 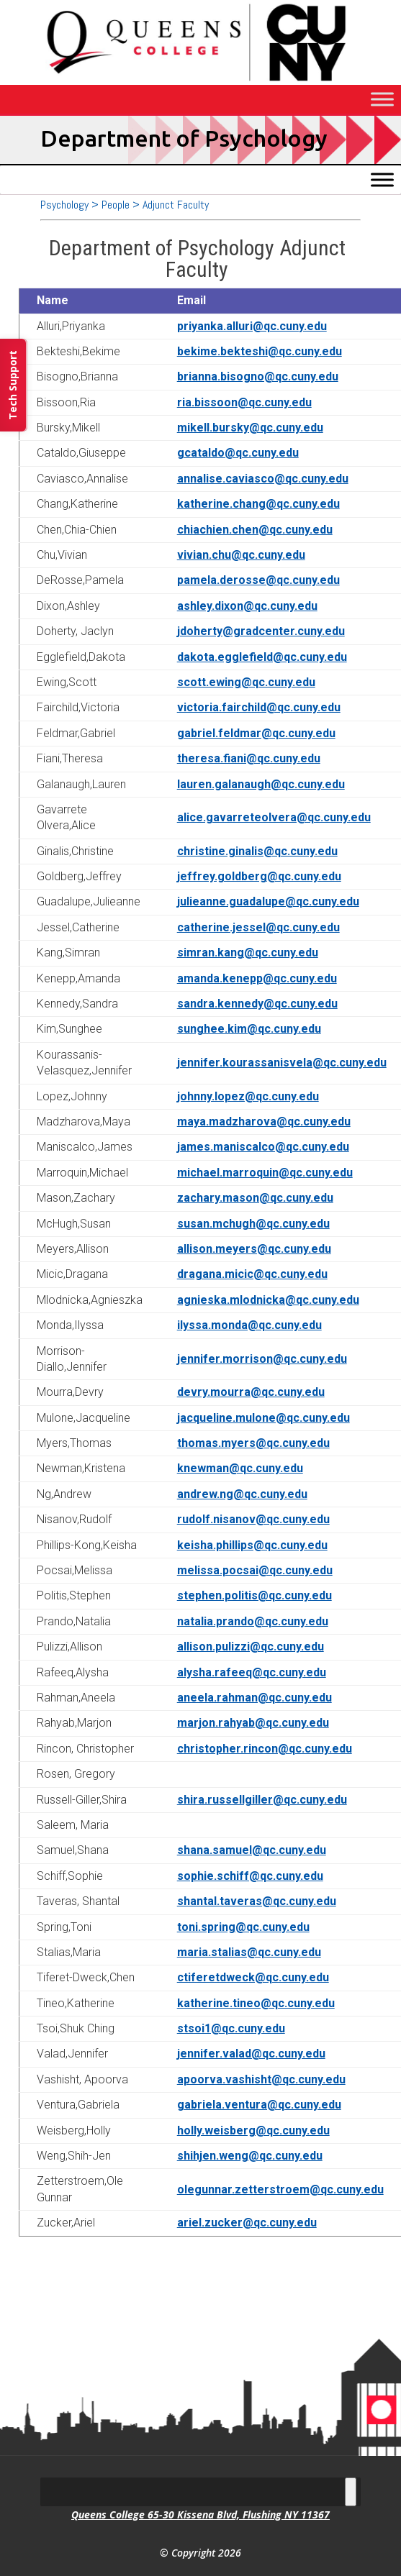 I want to click on annalise.caviasco@qc.cuny.edu [link], so click(x=262, y=478).